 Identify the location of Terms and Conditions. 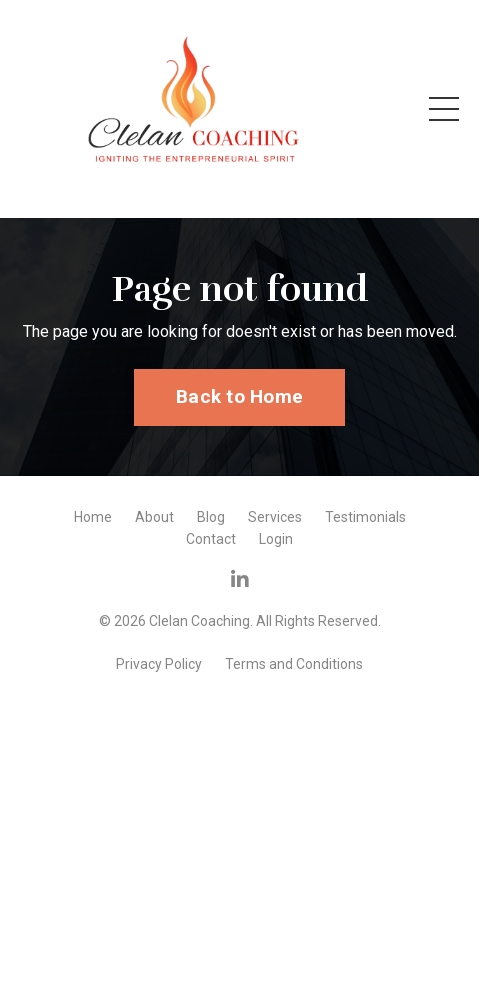
(294, 664).